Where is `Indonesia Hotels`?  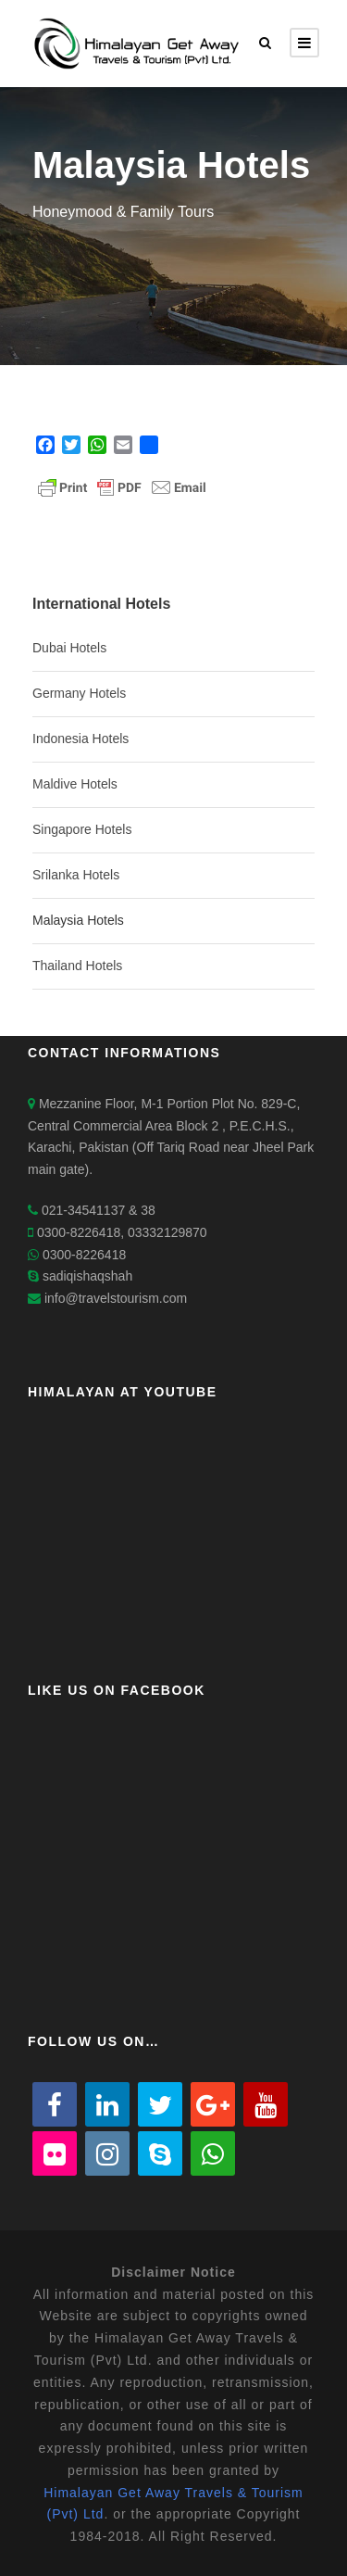 Indonesia Hotels is located at coordinates (80, 738).